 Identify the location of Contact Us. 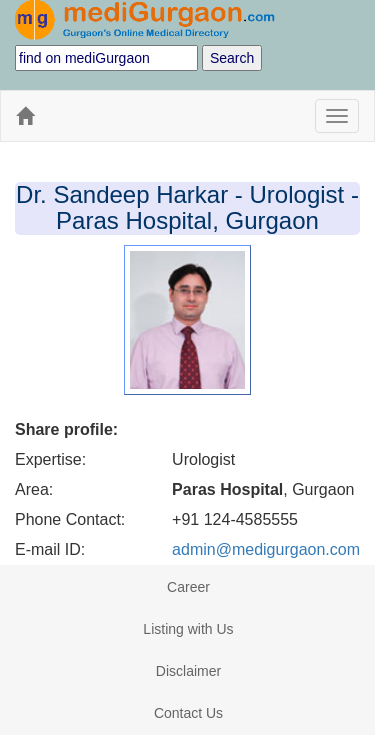
(188, 713).